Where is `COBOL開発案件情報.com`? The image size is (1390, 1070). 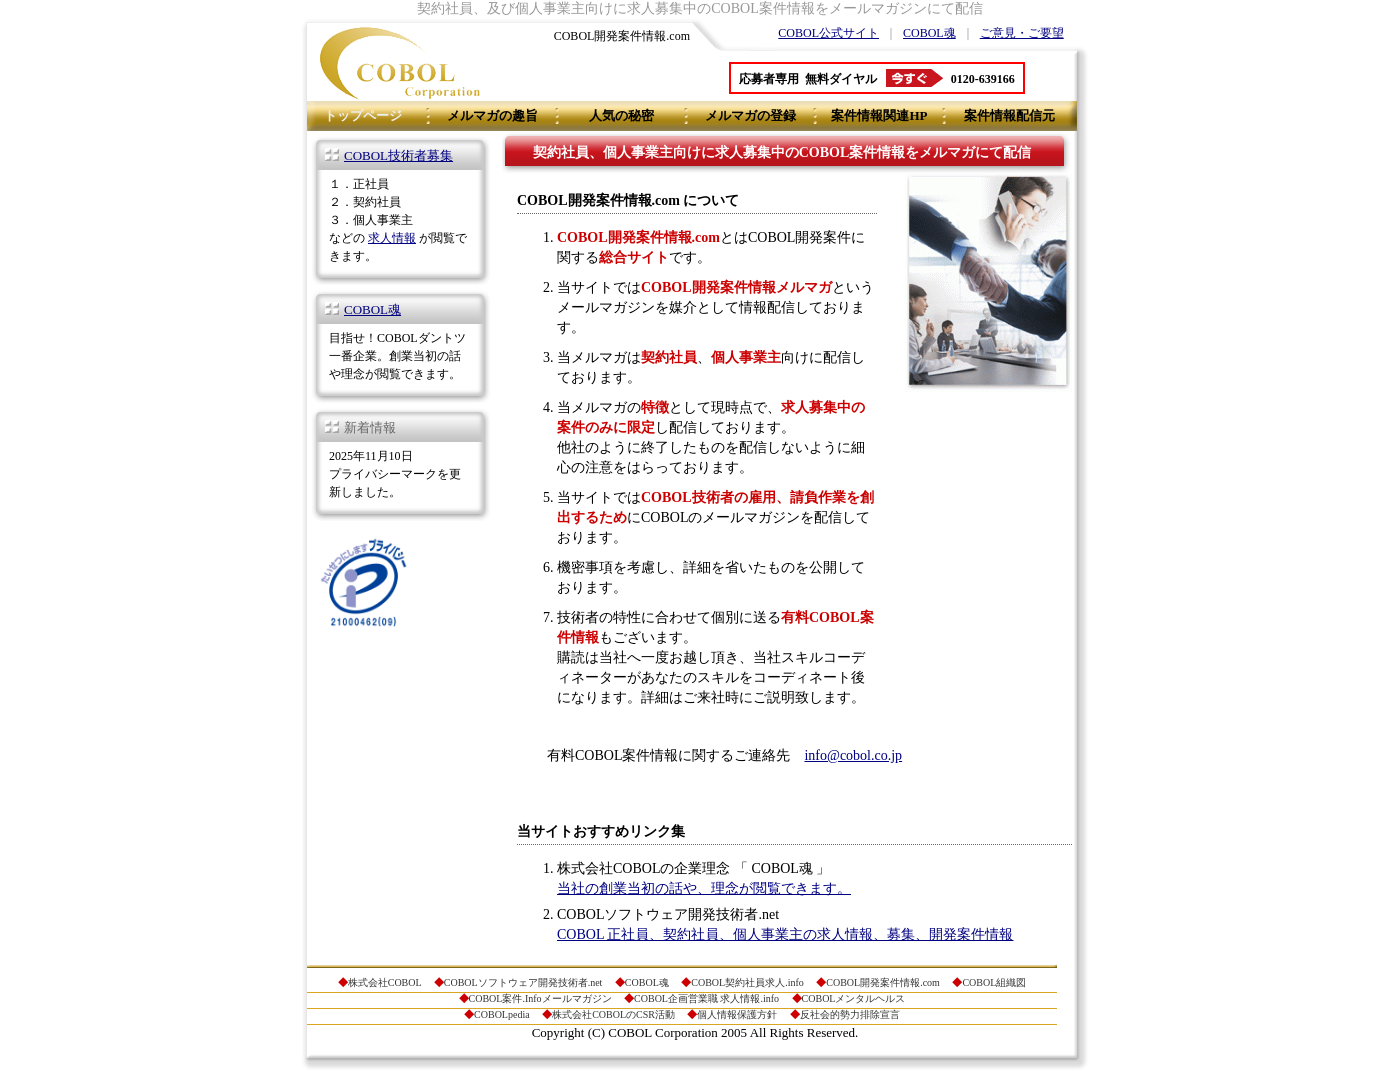 COBOL開発案件情報.com is located at coordinates (883, 982).